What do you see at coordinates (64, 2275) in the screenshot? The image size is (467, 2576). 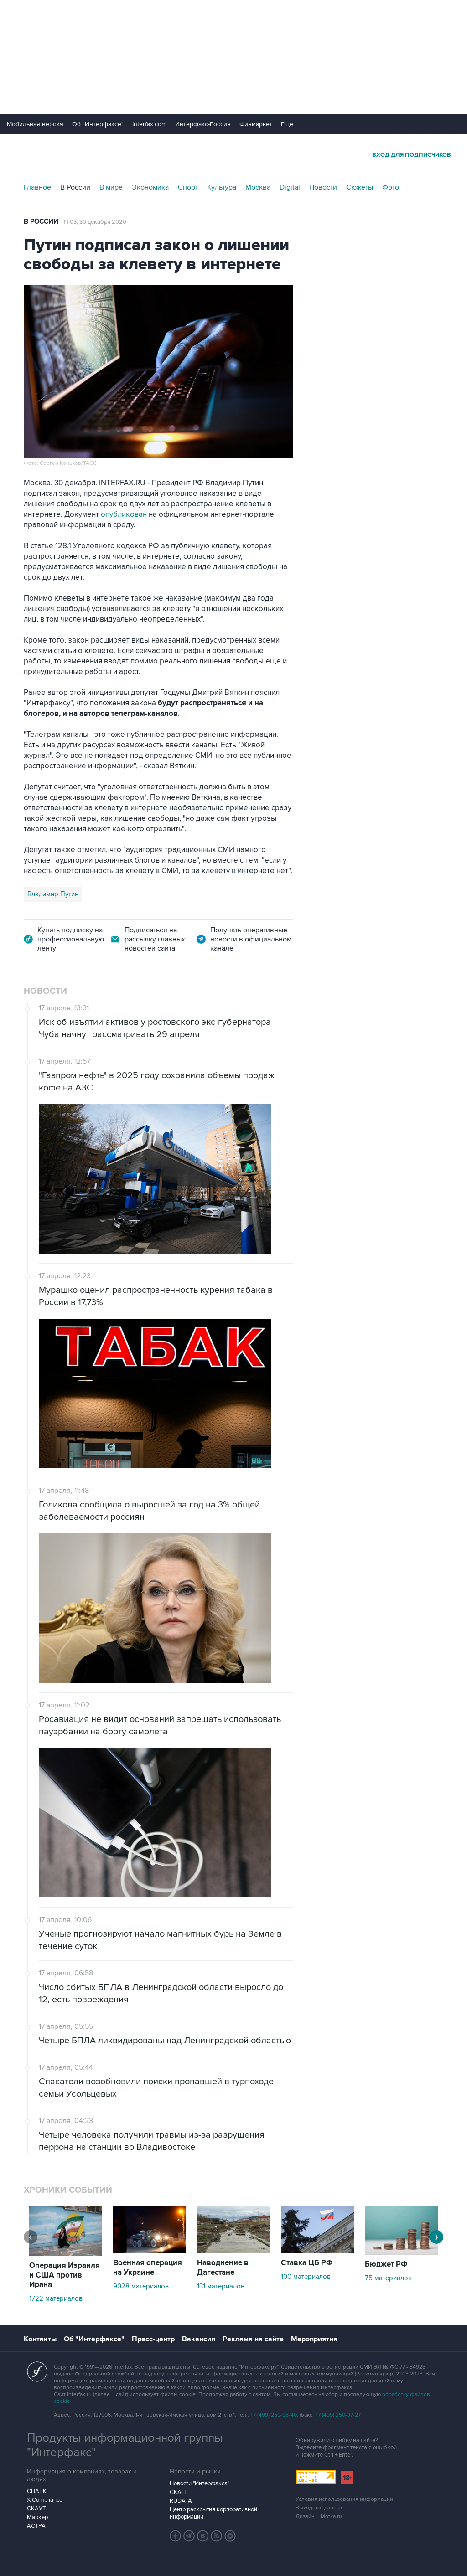 I see `Операция Израиля и США против Ирана` at bounding box center [64, 2275].